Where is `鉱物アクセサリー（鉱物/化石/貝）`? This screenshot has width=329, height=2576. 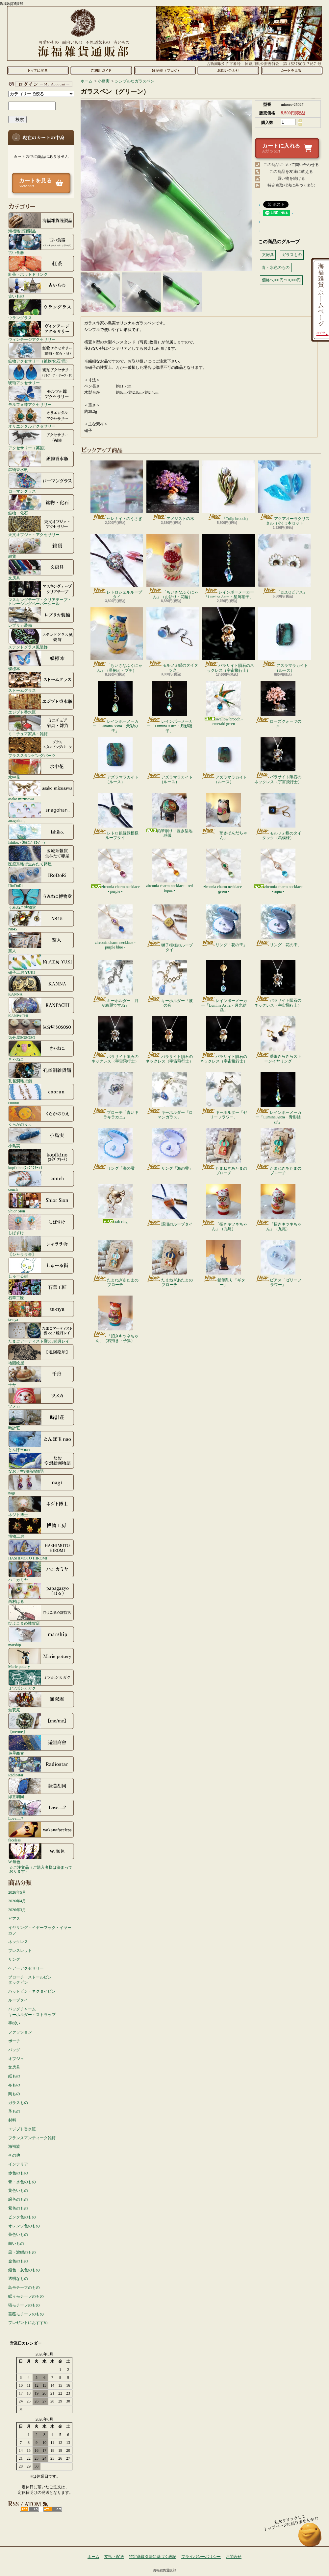
鉱物アクセサリー（鉱物/化石/貝） is located at coordinates (41, 352).